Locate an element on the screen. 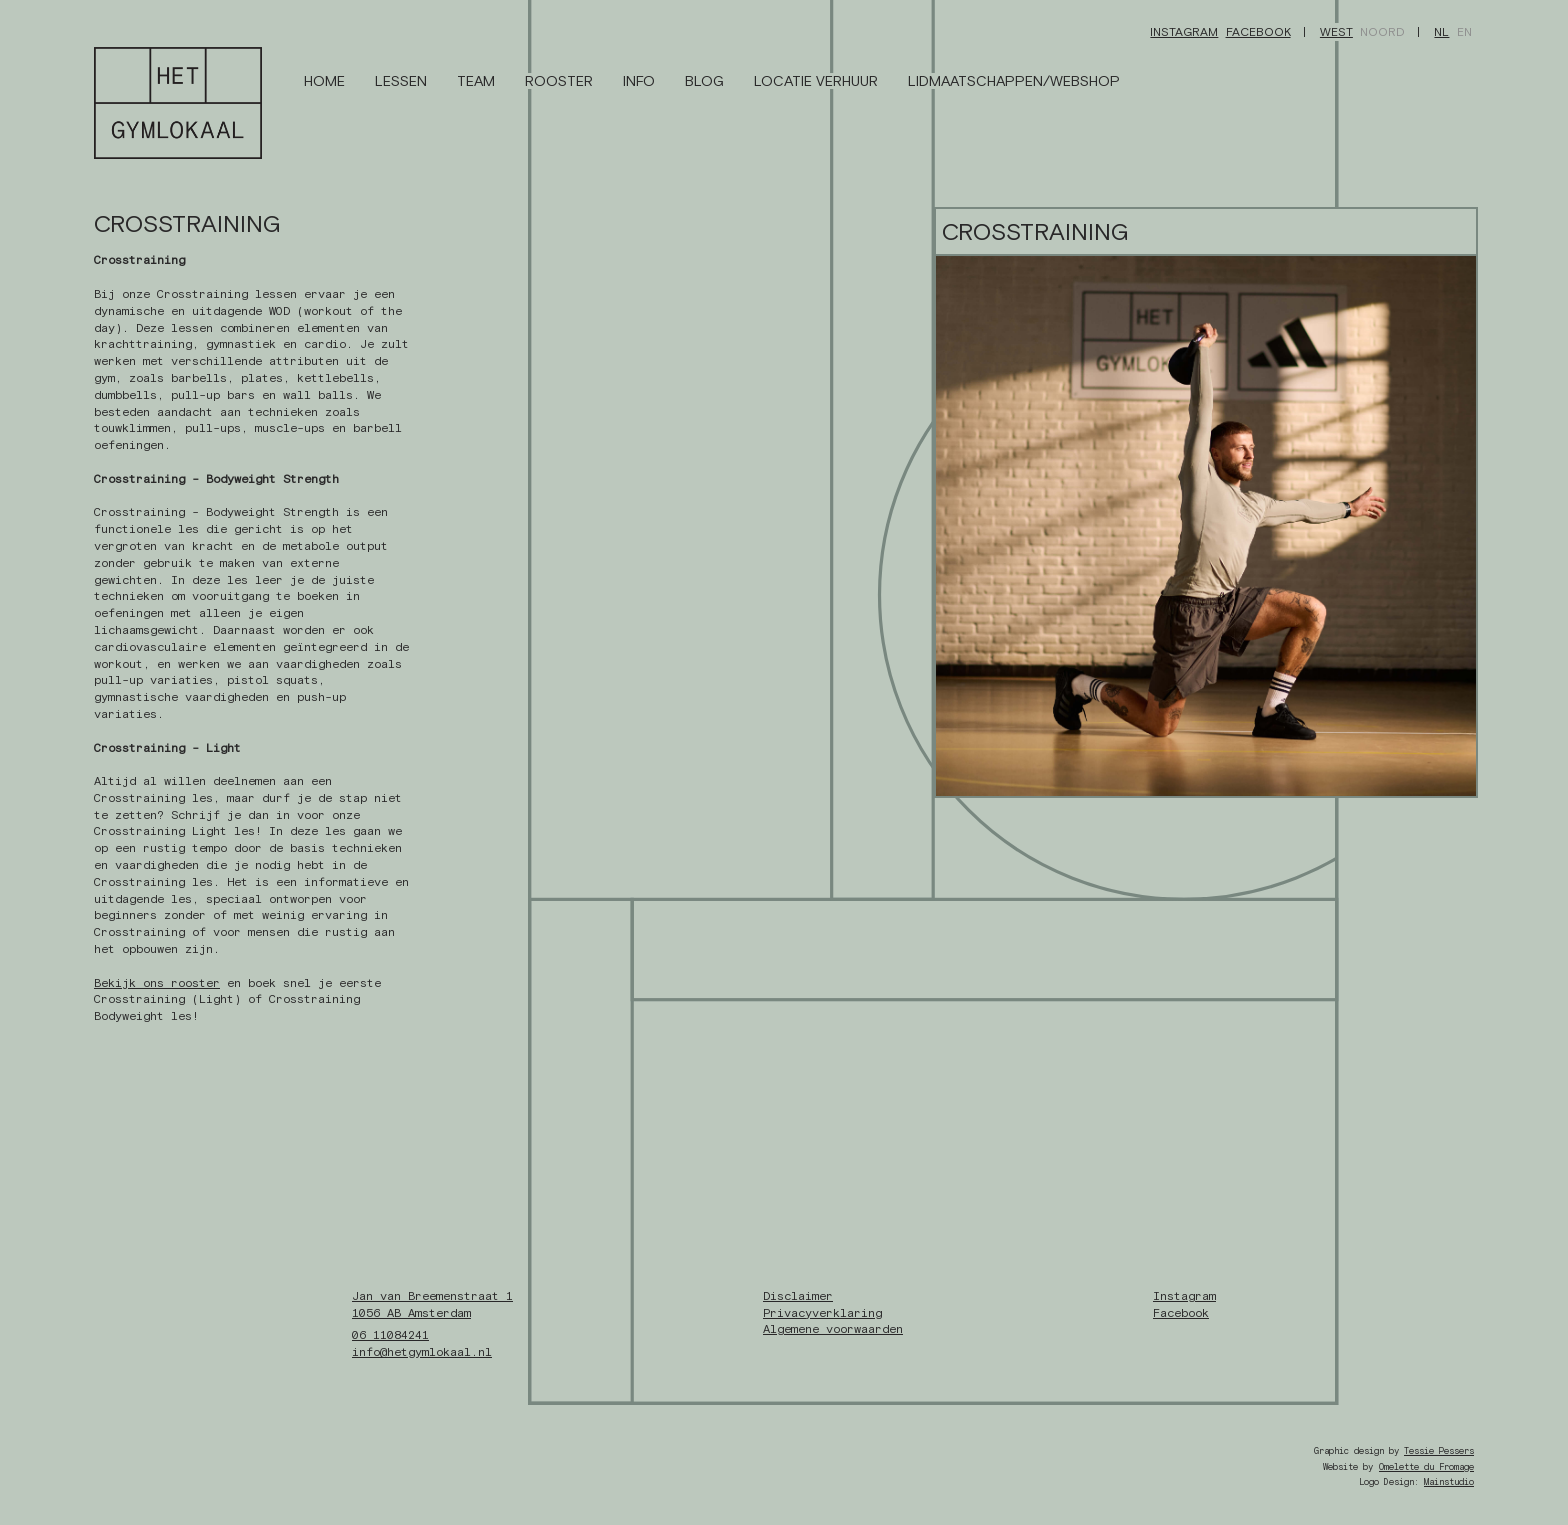 The image size is (1568, 1525). Mainstudio is located at coordinates (1449, 1482).